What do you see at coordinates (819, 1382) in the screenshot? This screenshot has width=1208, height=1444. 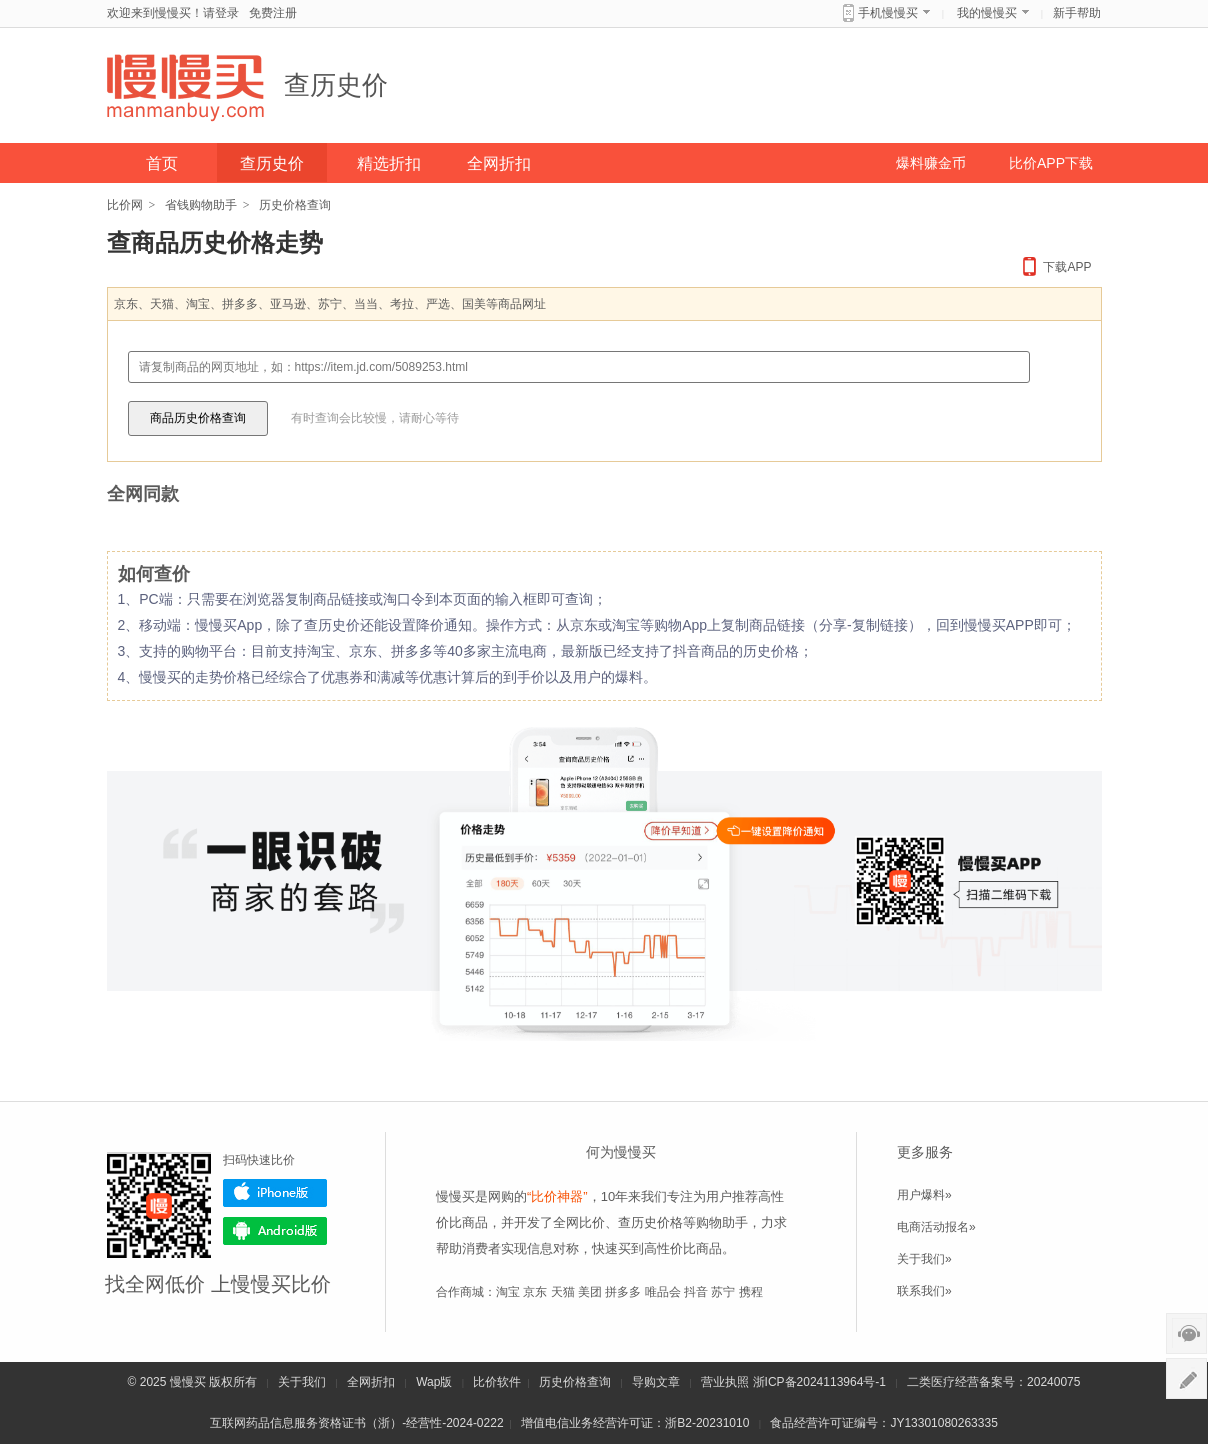 I see `浙ICP备2024113964号-1` at bounding box center [819, 1382].